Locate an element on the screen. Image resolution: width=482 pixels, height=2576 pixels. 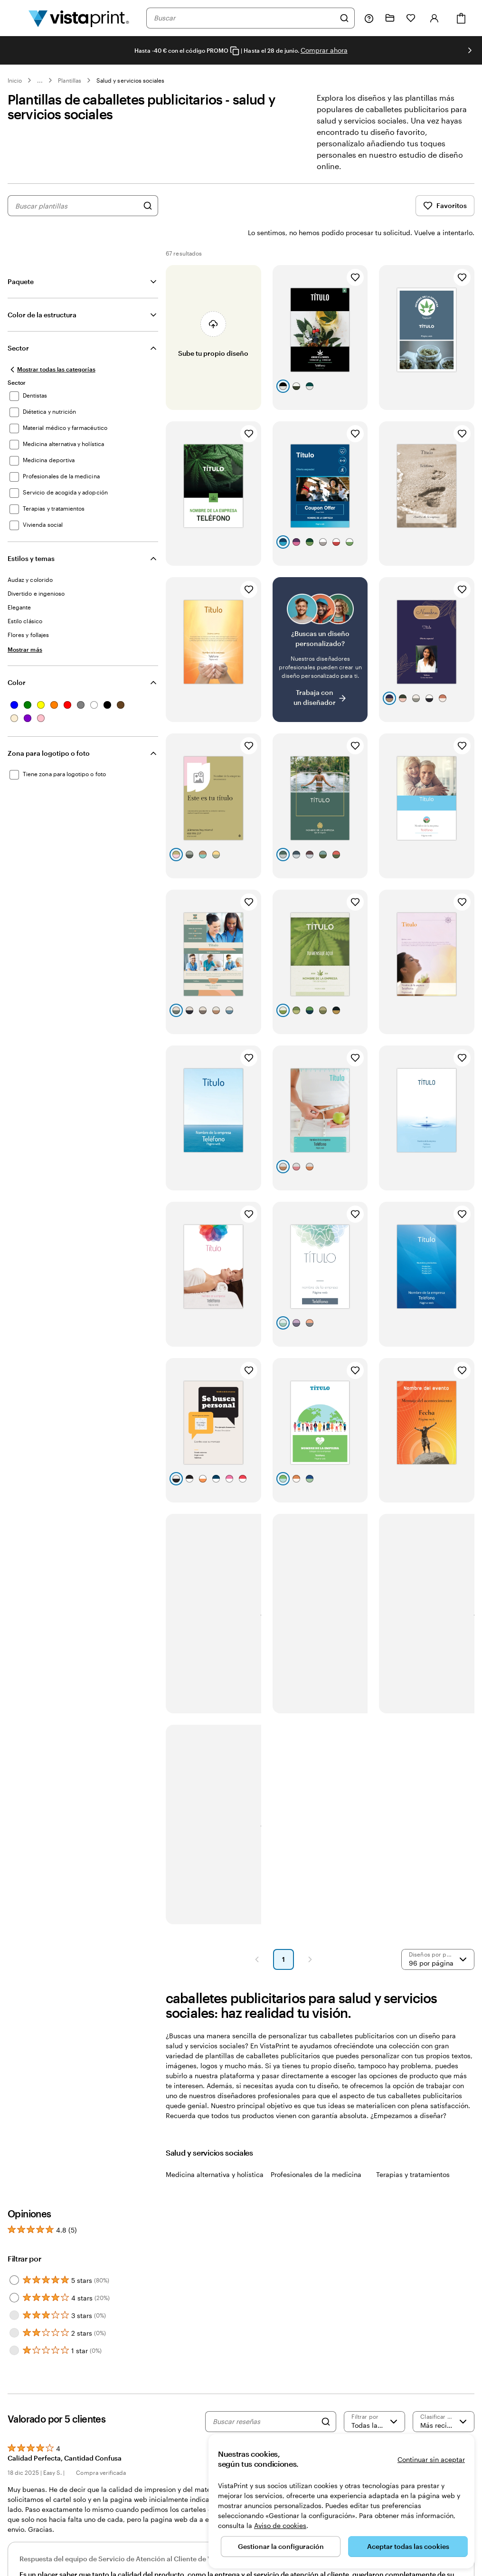
Color is located at coordinates (17, 657).